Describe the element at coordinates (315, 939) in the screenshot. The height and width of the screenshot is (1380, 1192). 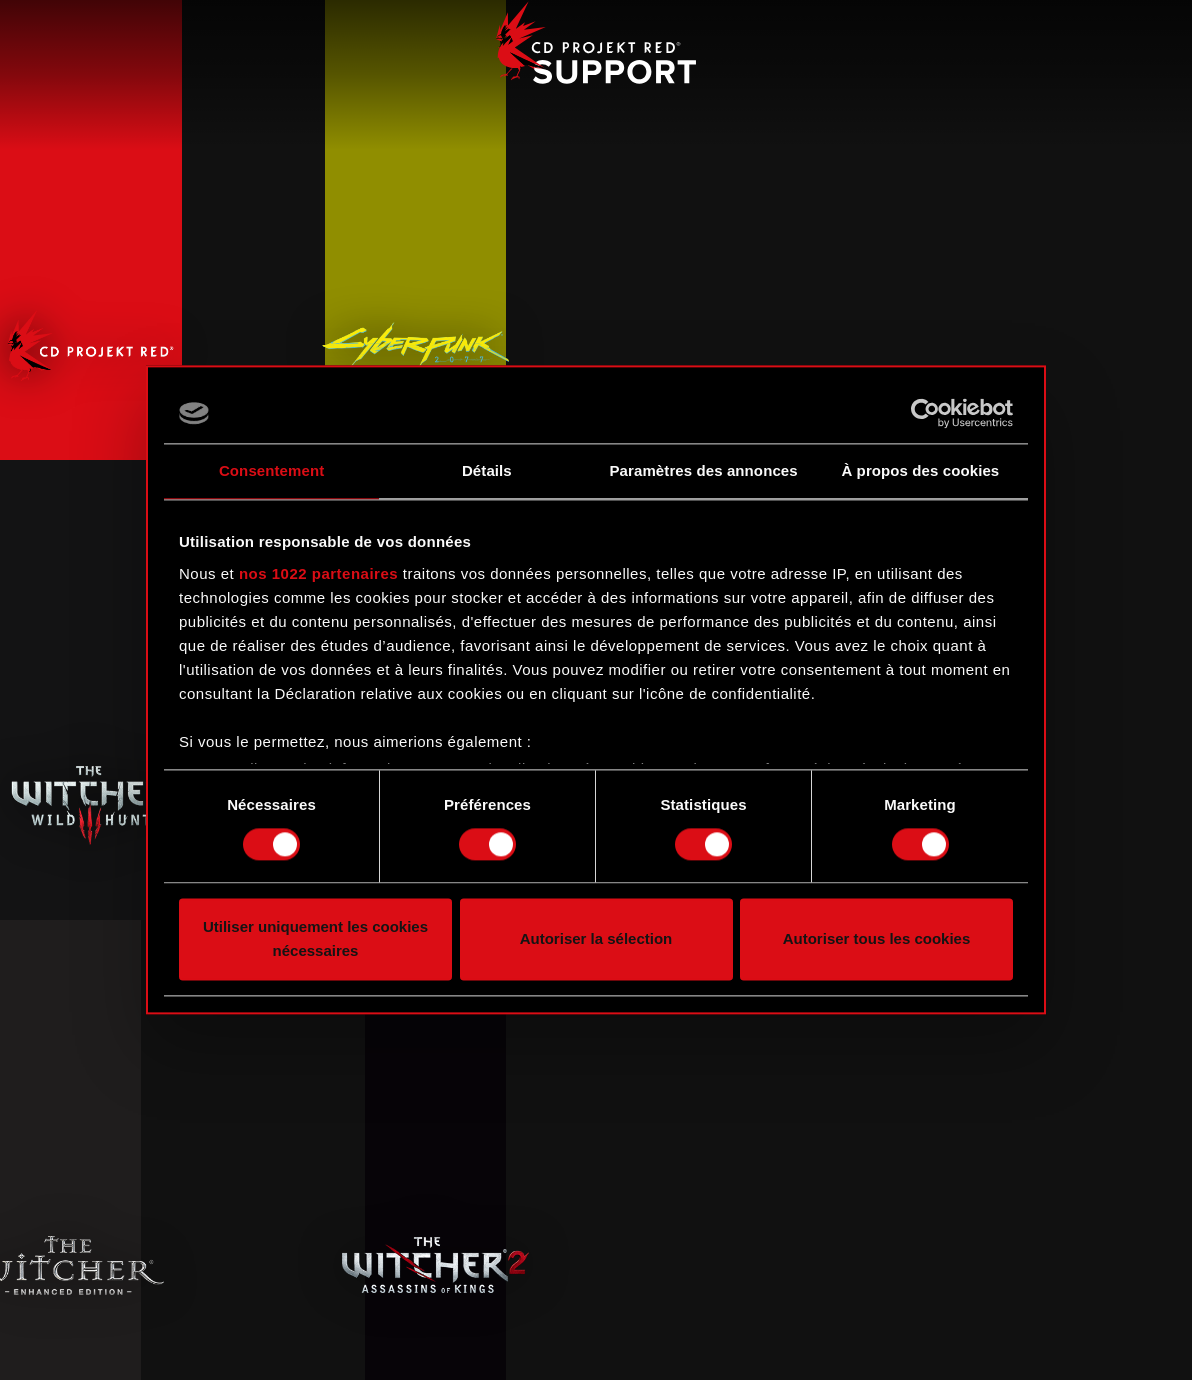
I see `Utiliser uniquement les cookies nécessaires` at that location.